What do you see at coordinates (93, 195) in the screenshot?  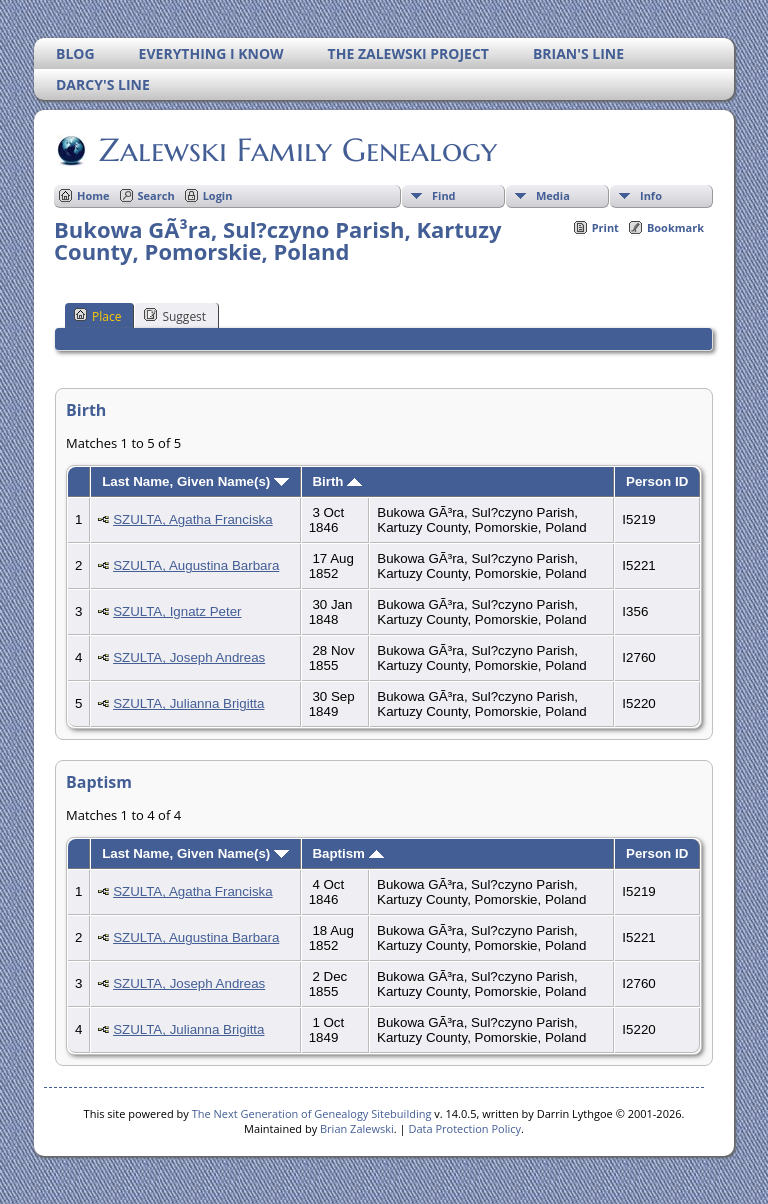 I see `Home` at bounding box center [93, 195].